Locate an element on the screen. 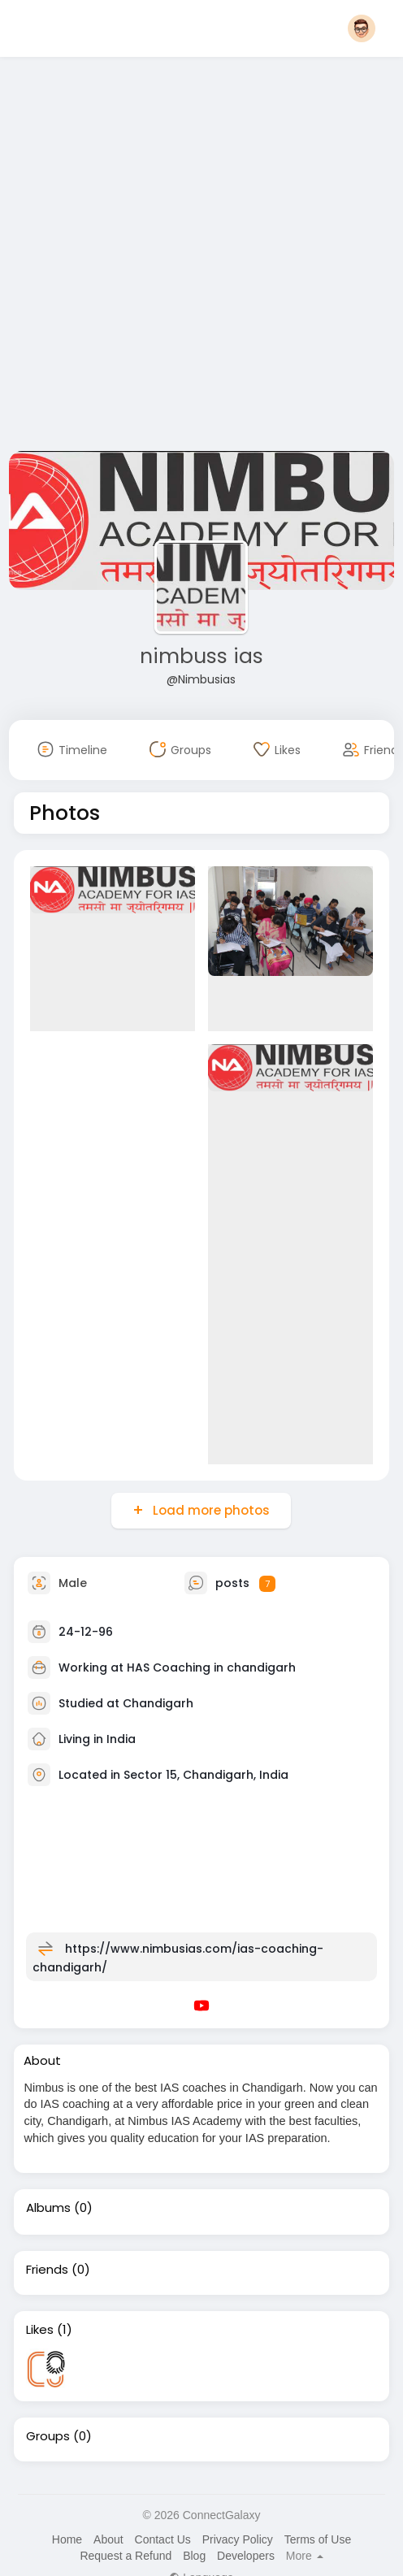 The width and height of the screenshot is (403, 2576). Friends is located at coordinates (47, 2269).